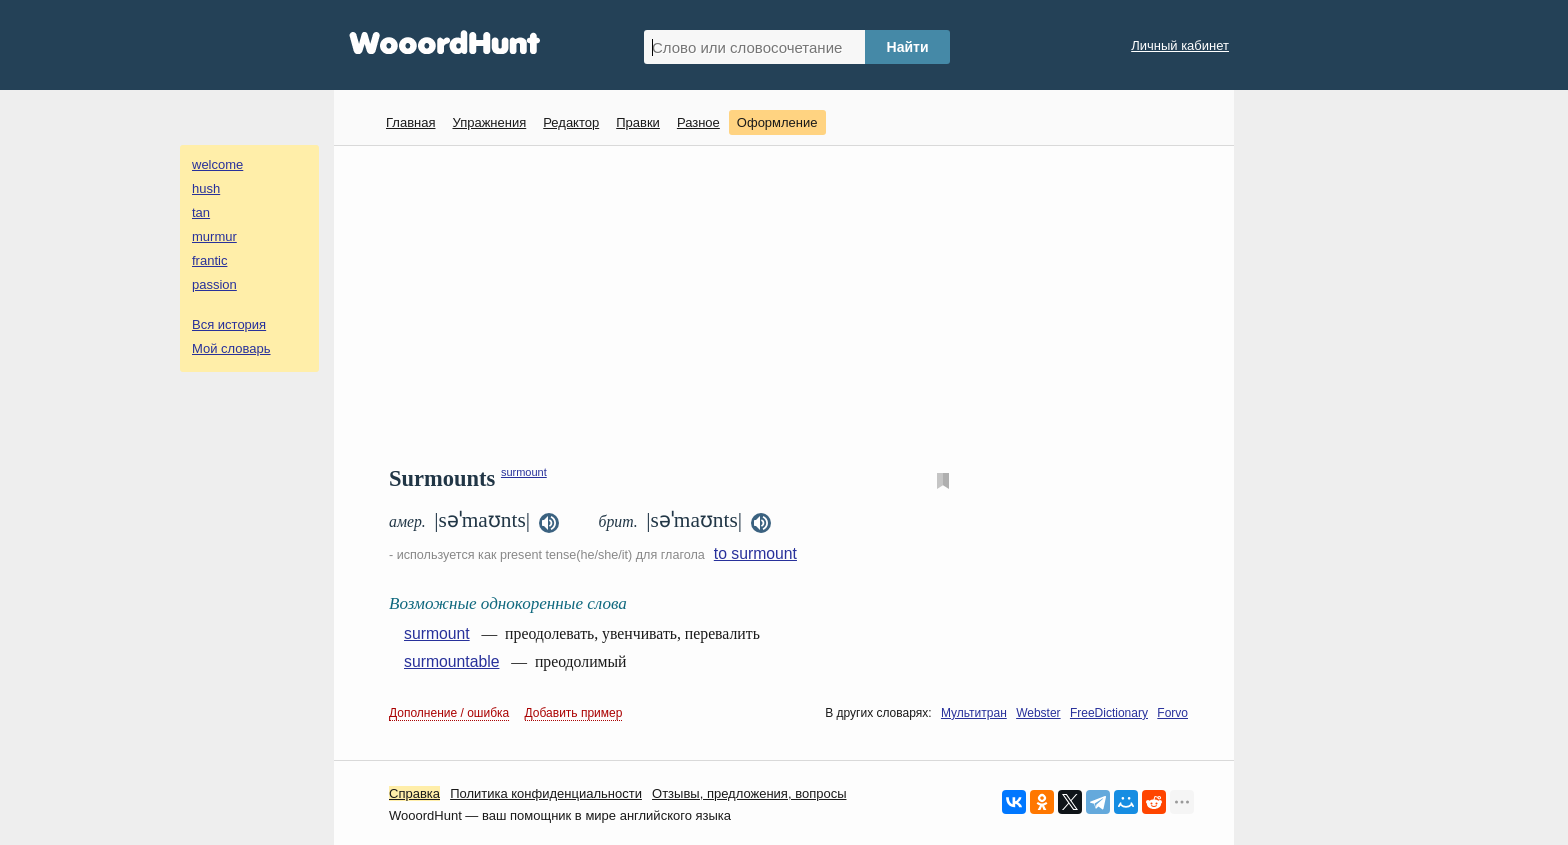 This screenshot has width=1568, height=845. Describe the element at coordinates (214, 284) in the screenshot. I see `passion` at that location.